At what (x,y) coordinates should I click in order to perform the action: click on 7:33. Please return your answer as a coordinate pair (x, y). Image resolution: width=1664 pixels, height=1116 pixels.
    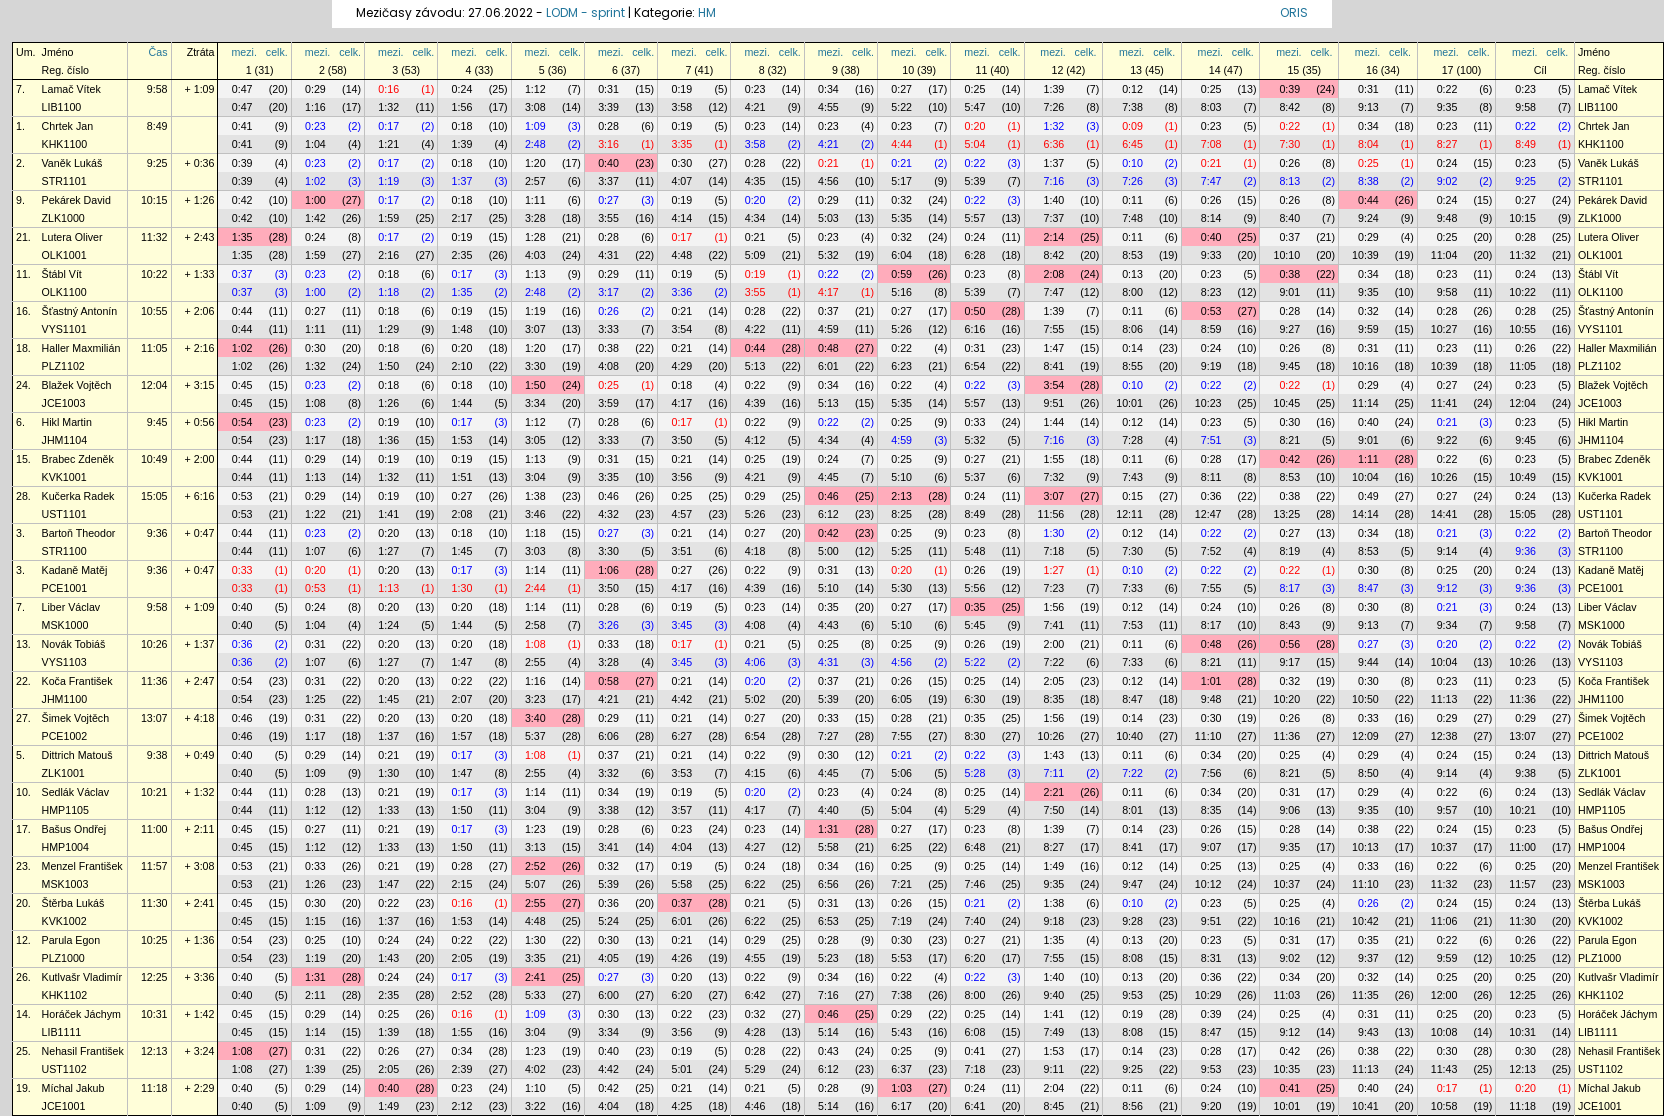
    Looking at the image, I should click on (1132, 588).